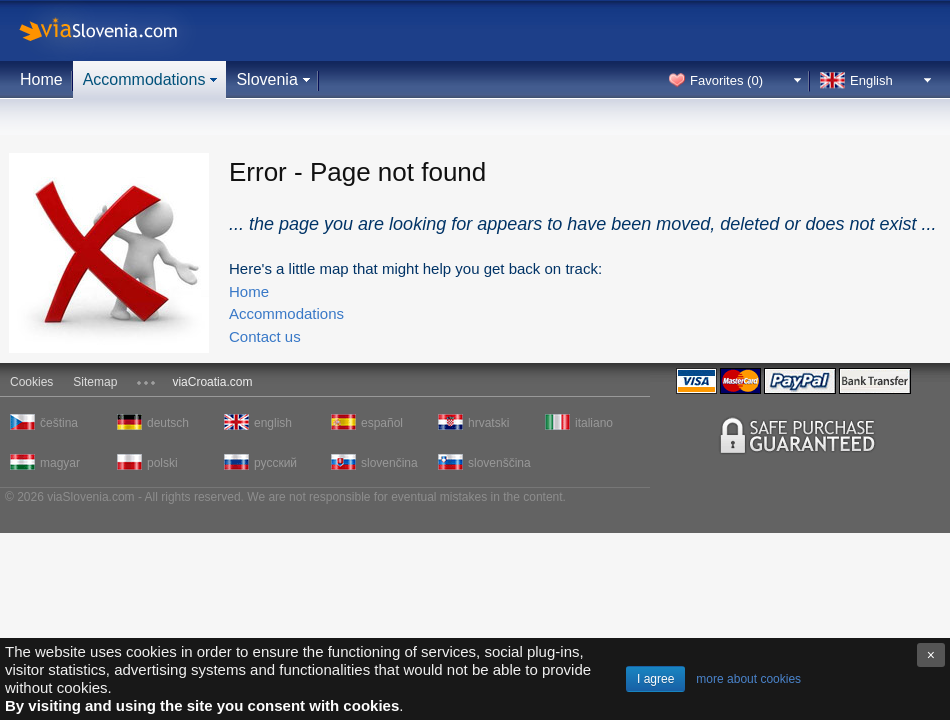 This screenshot has height=720, width=950. Describe the element at coordinates (162, 463) in the screenshot. I see `polski` at that location.